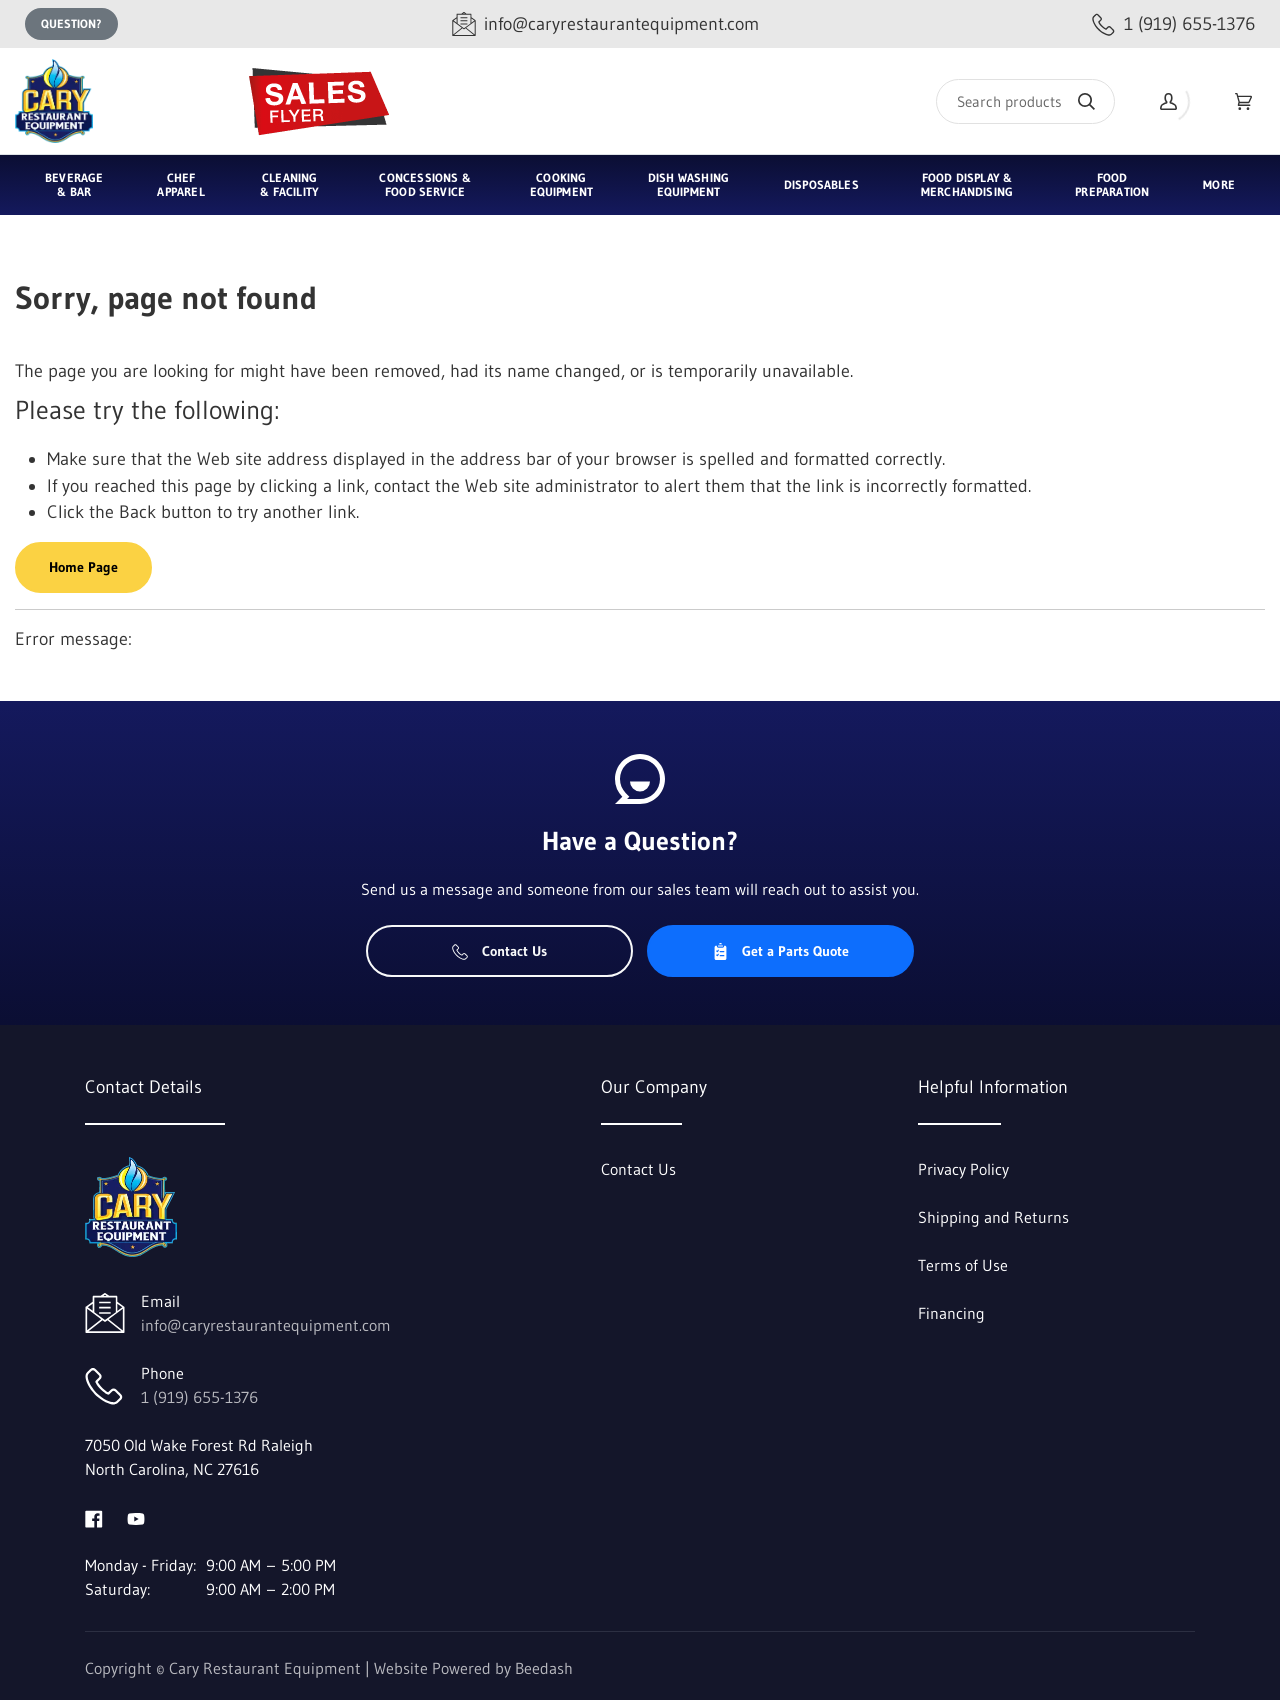 This screenshot has width=1280, height=1700. What do you see at coordinates (83, 567) in the screenshot?
I see `Home Page` at bounding box center [83, 567].